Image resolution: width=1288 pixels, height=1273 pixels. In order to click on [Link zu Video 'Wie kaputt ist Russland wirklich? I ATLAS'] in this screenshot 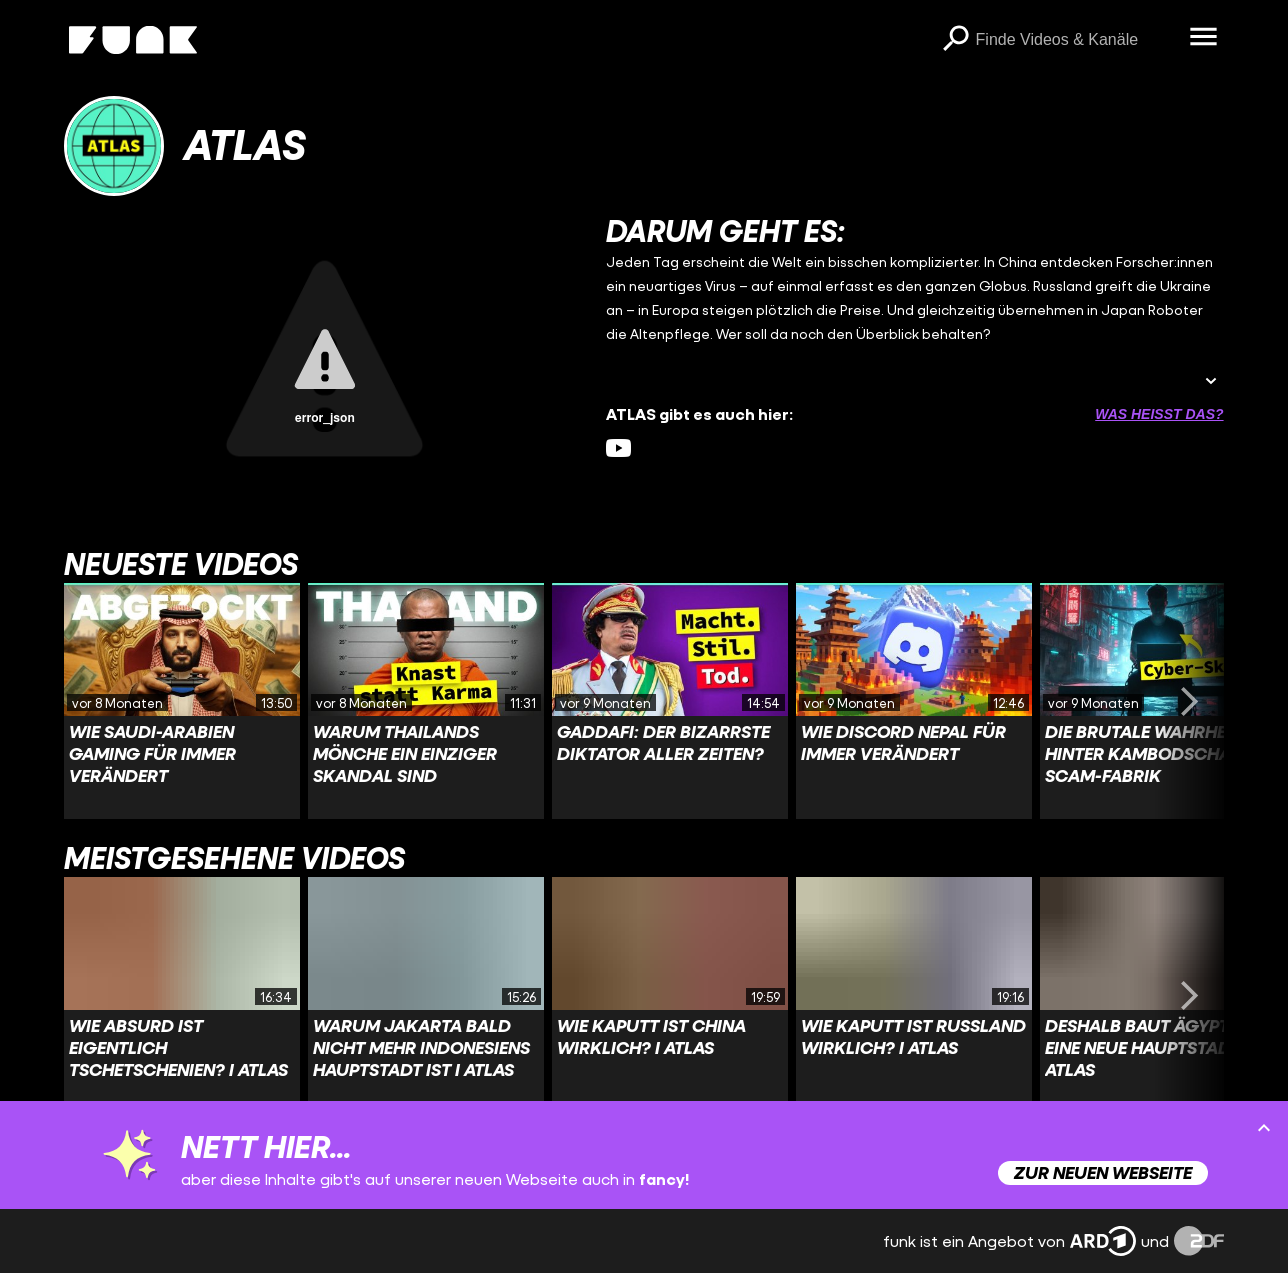, I will do `click(914, 995)`.